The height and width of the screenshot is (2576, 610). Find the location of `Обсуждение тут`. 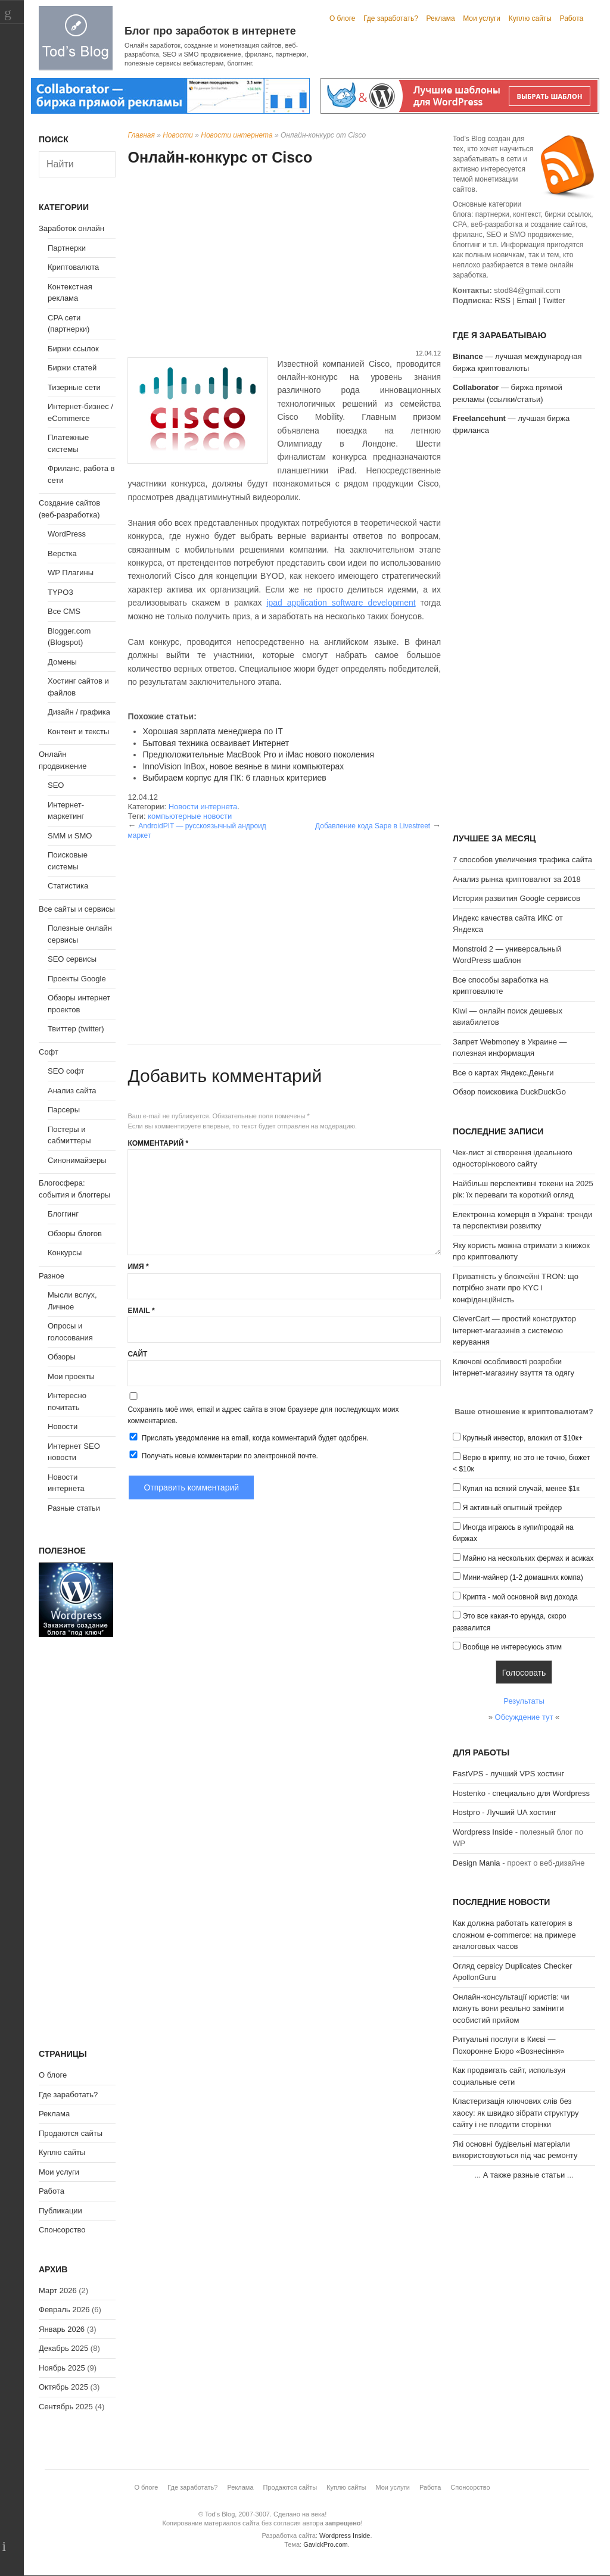

Обсуждение тут is located at coordinates (524, 1717).